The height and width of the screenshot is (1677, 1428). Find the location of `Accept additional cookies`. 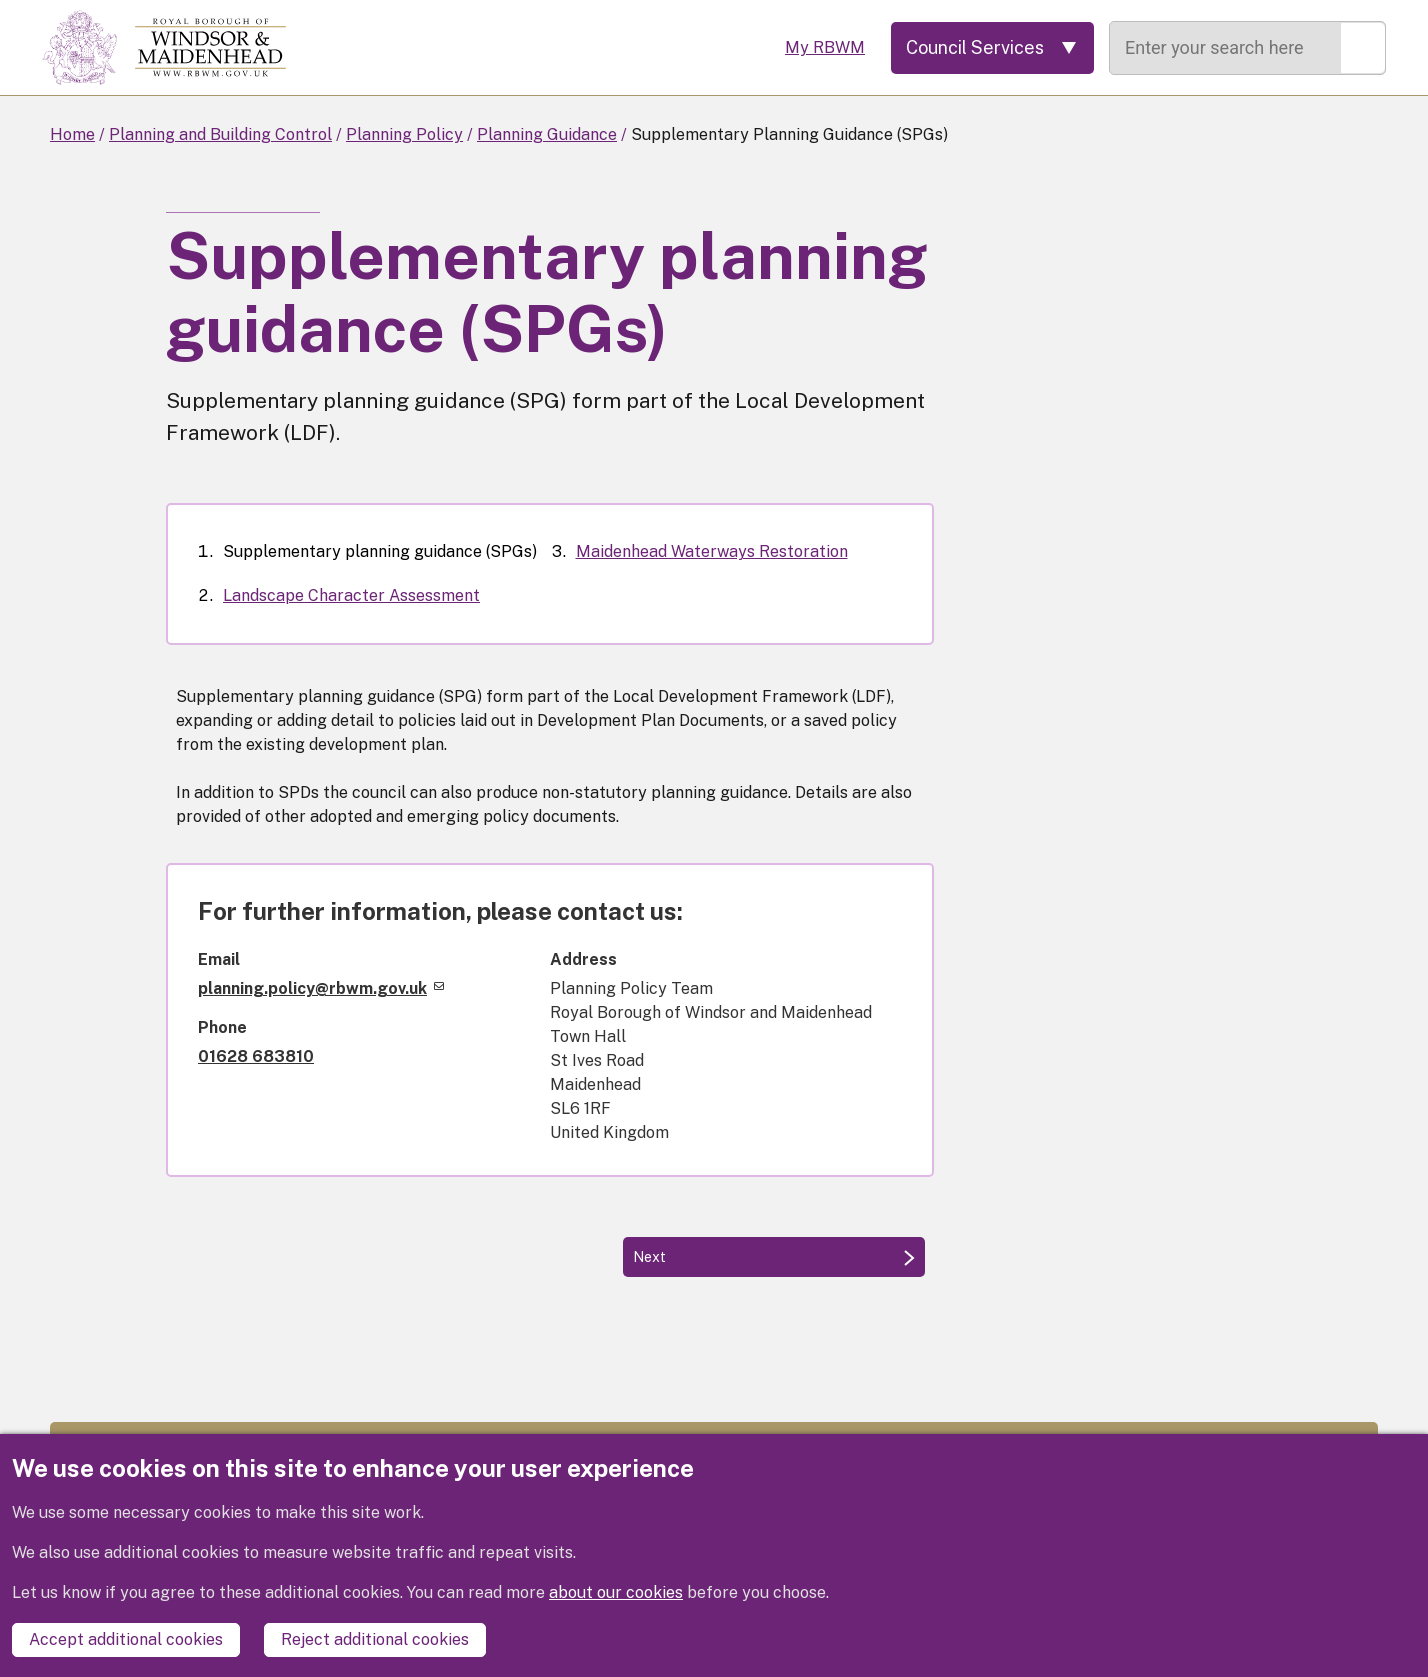

Accept additional cookies is located at coordinates (126, 1639).